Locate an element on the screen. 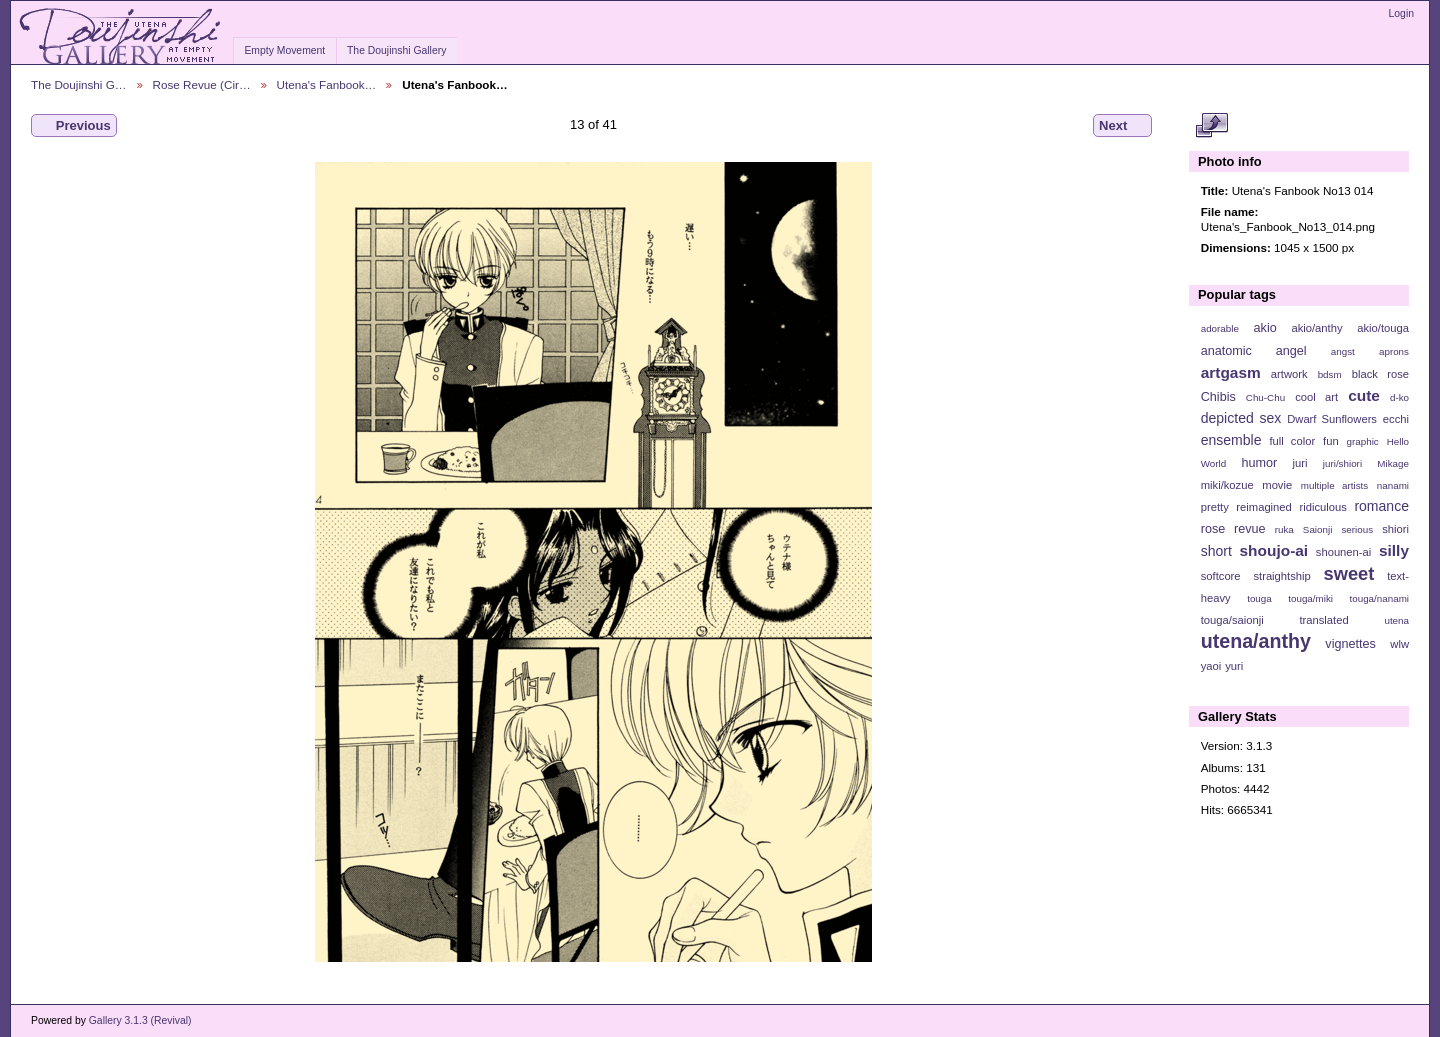 The image size is (1440, 1037). softcore is located at coordinates (1221, 576).